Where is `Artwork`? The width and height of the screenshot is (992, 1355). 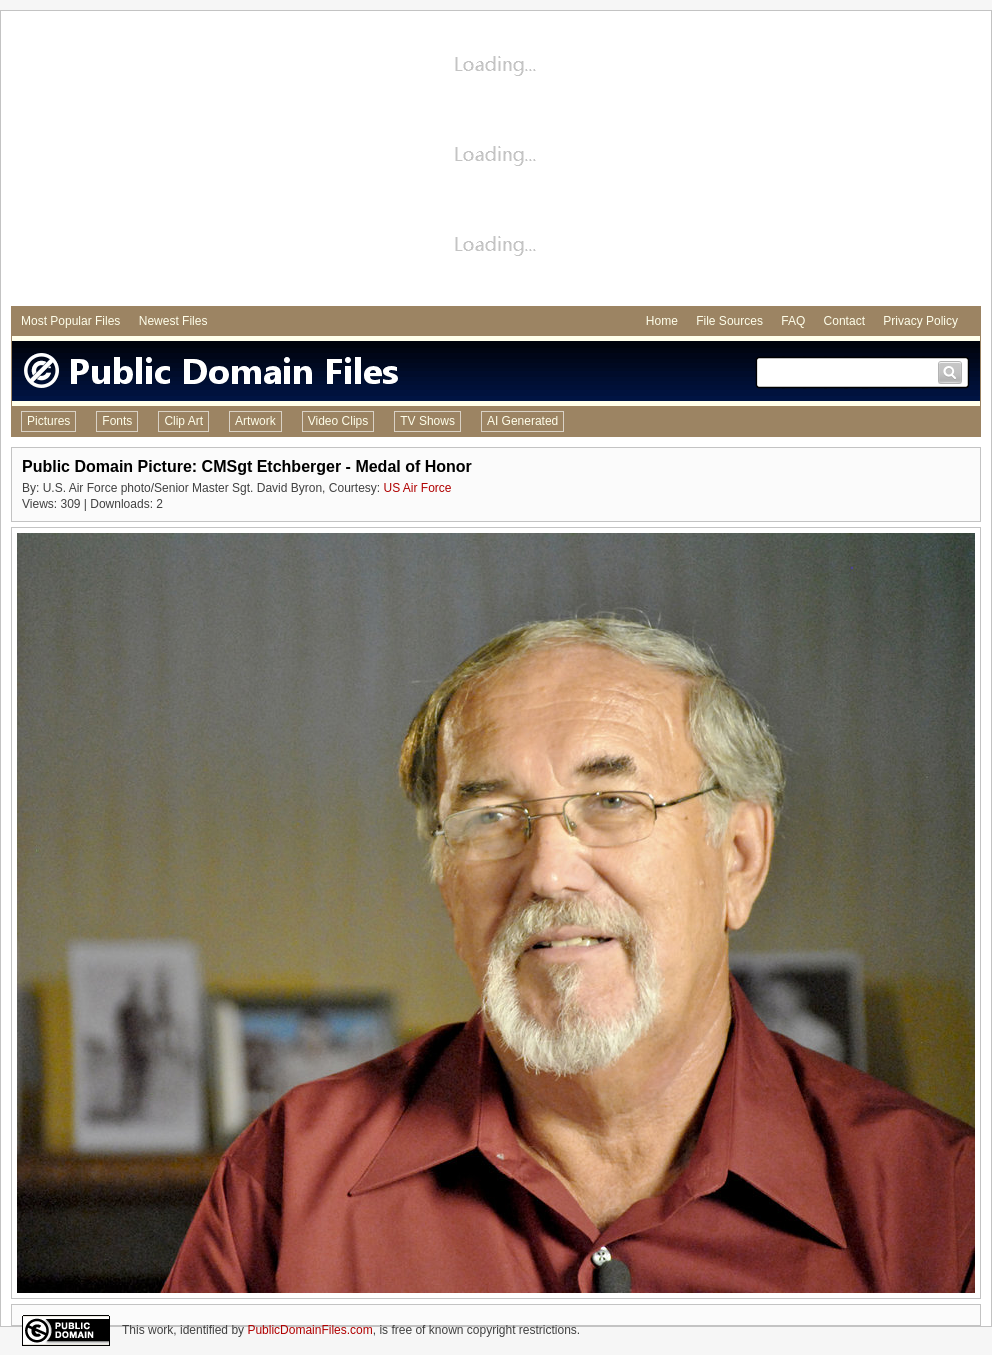 Artwork is located at coordinates (255, 421).